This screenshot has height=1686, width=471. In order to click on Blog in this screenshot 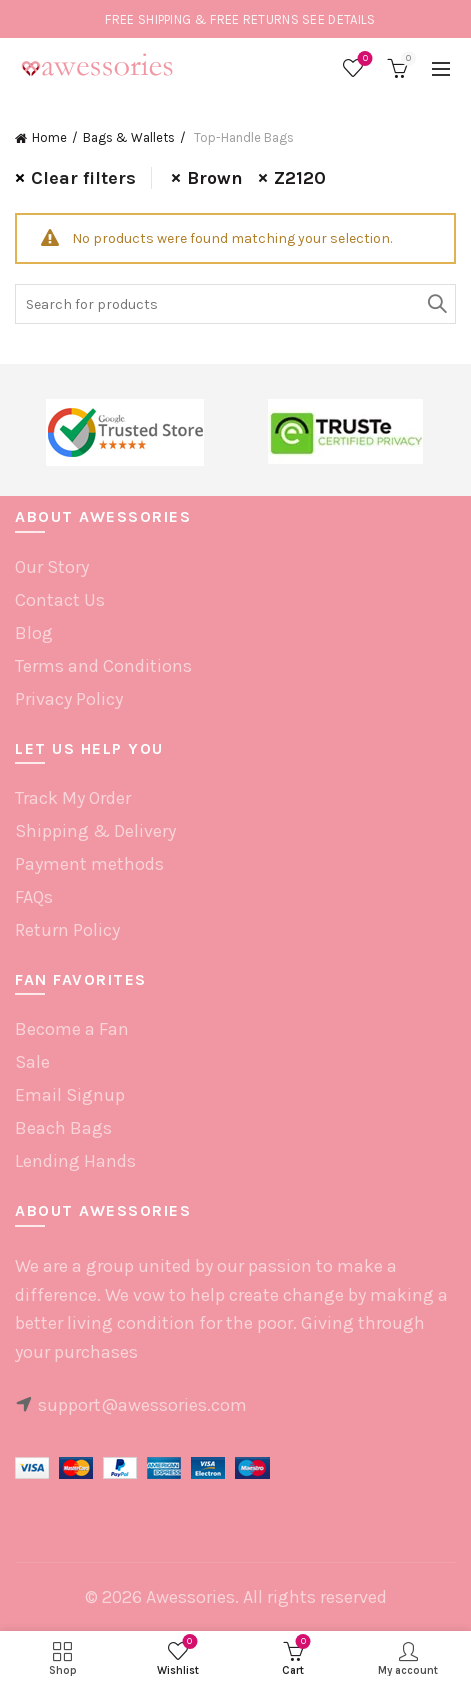, I will do `click(34, 633)`.